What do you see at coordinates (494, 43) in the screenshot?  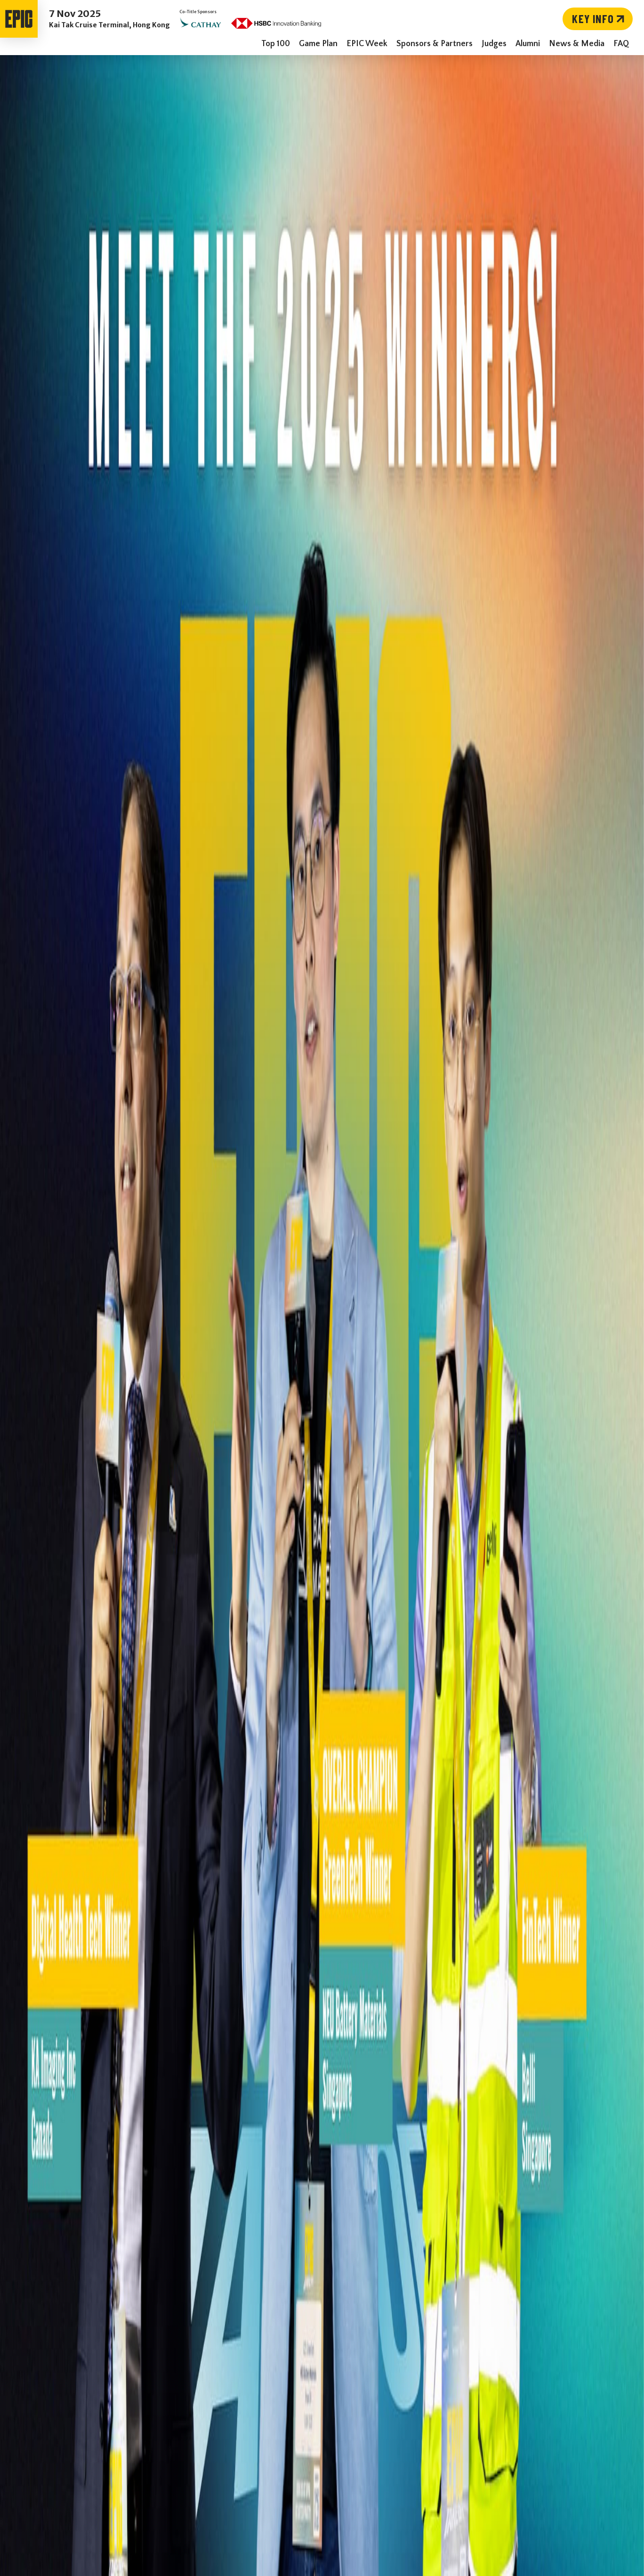 I see `Judges` at bounding box center [494, 43].